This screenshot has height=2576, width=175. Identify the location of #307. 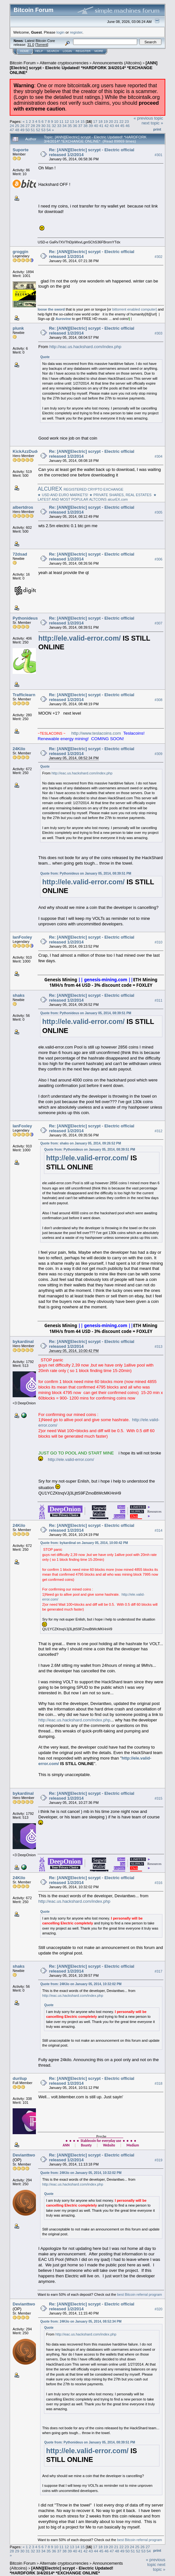
(158, 623).